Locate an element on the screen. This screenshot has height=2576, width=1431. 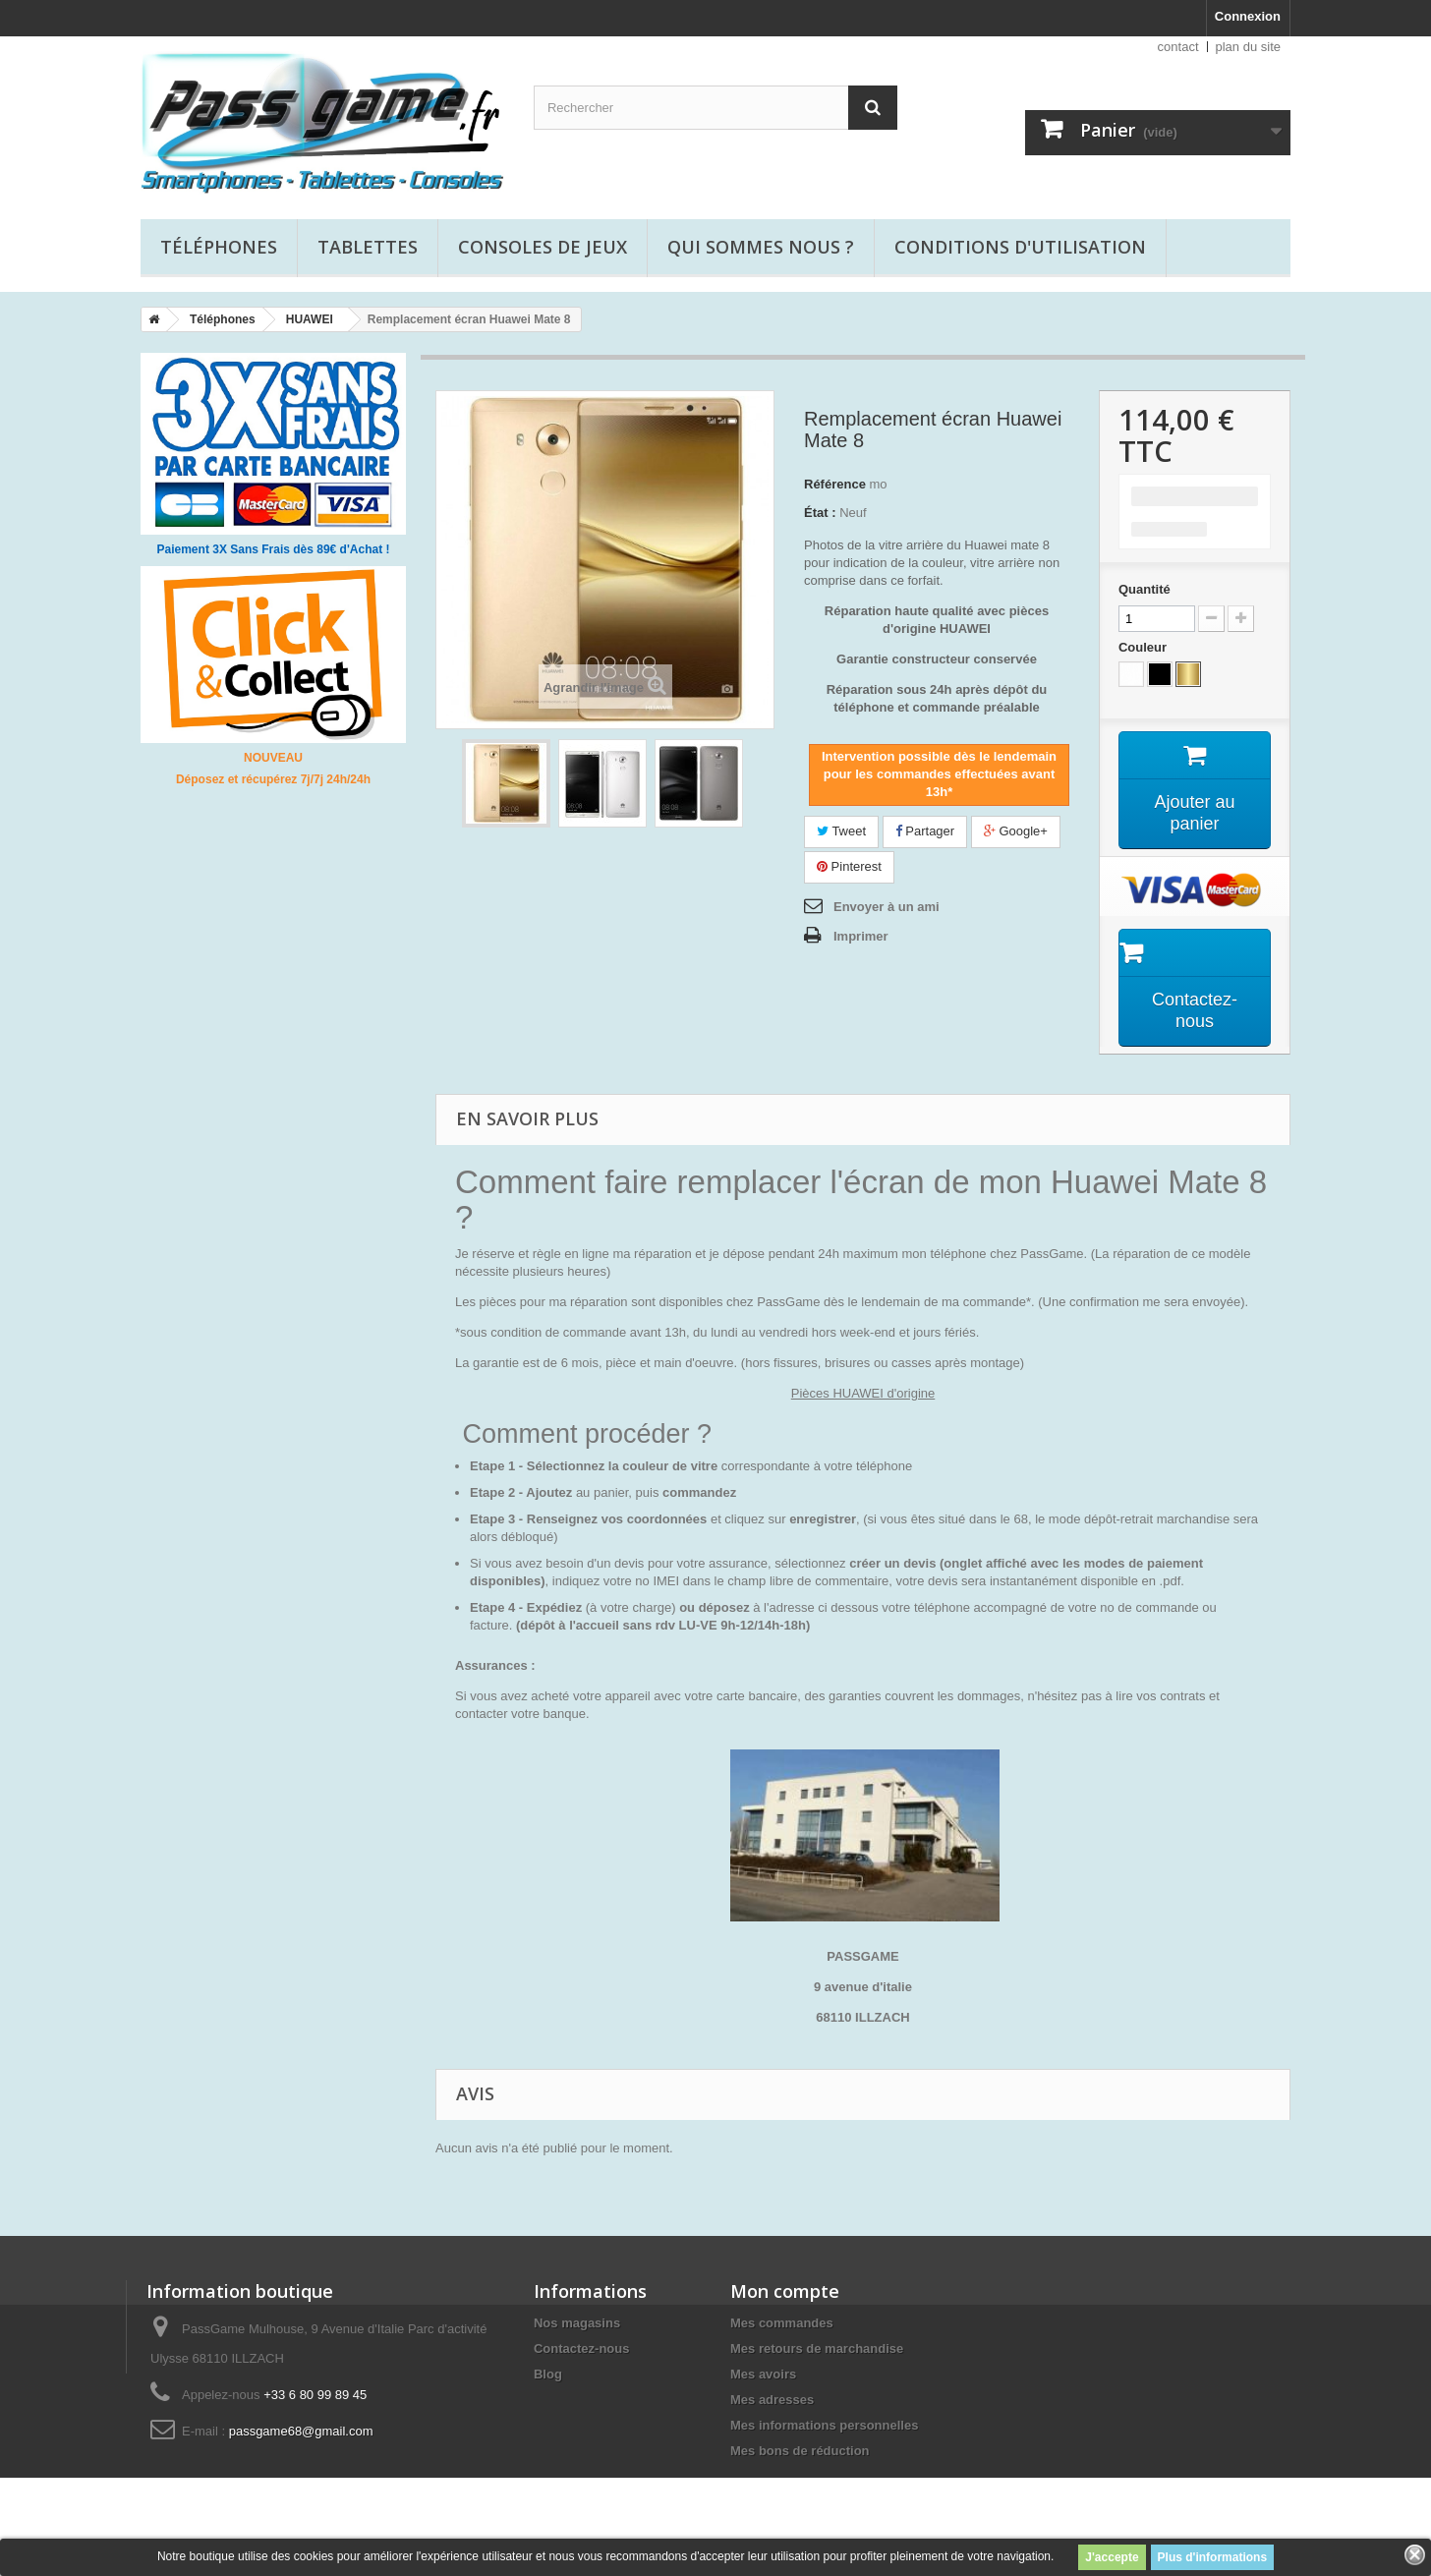
Mes avoirs is located at coordinates (763, 2375).